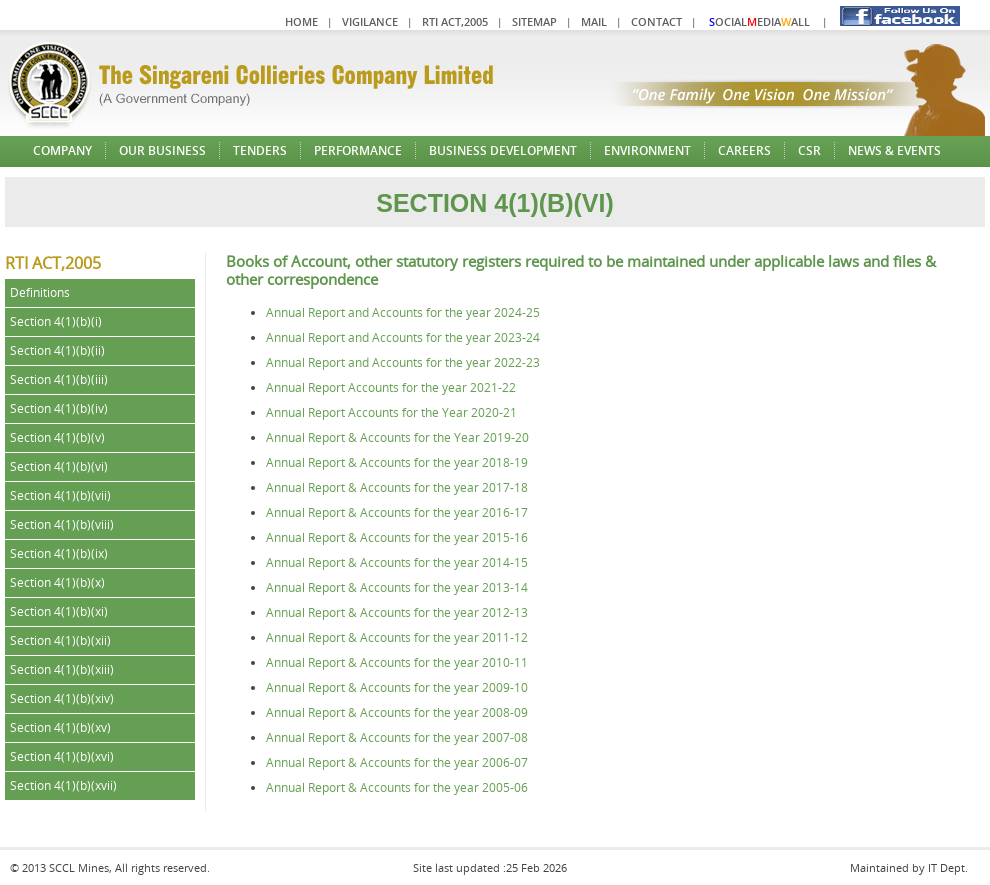 This screenshot has height=885, width=990. What do you see at coordinates (809, 150) in the screenshot?
I see `CSR` at bounding box center [809, 150].